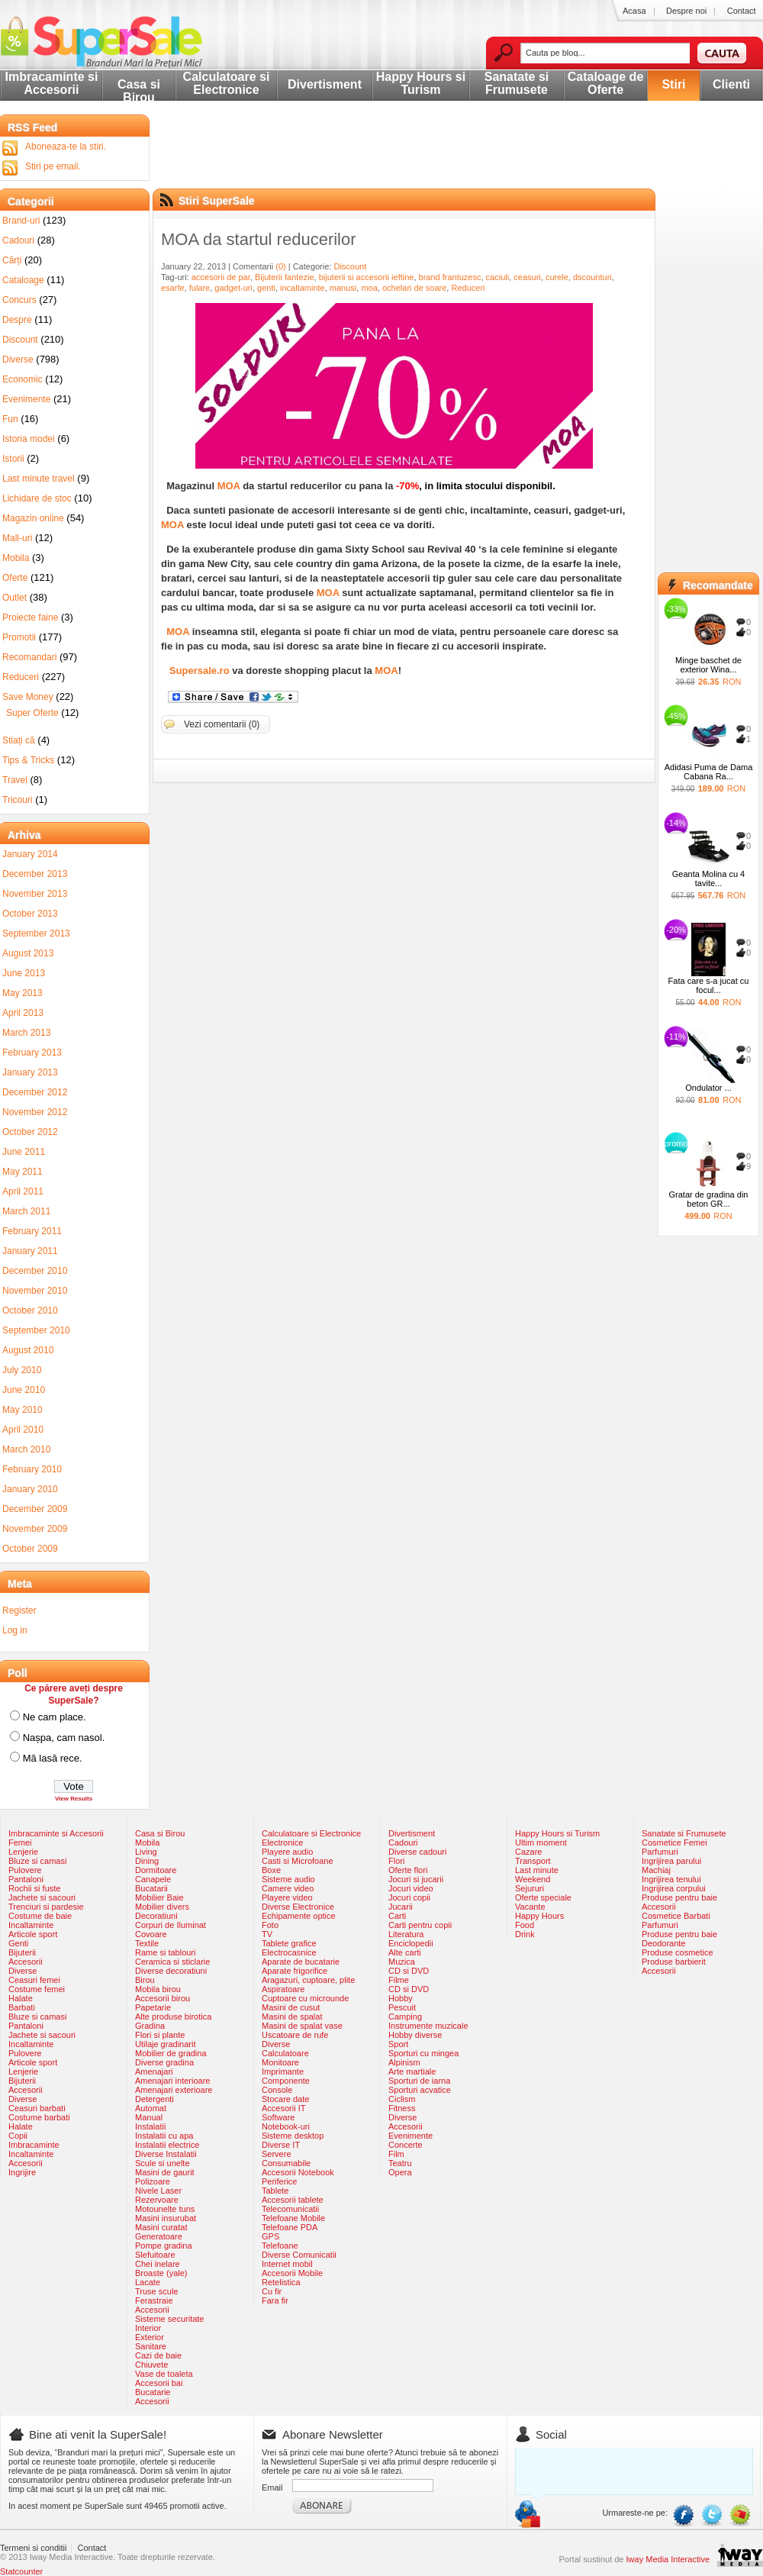  Describe the element at coordinates (200, 287) in the screenshot. I see `fulare` at that location.